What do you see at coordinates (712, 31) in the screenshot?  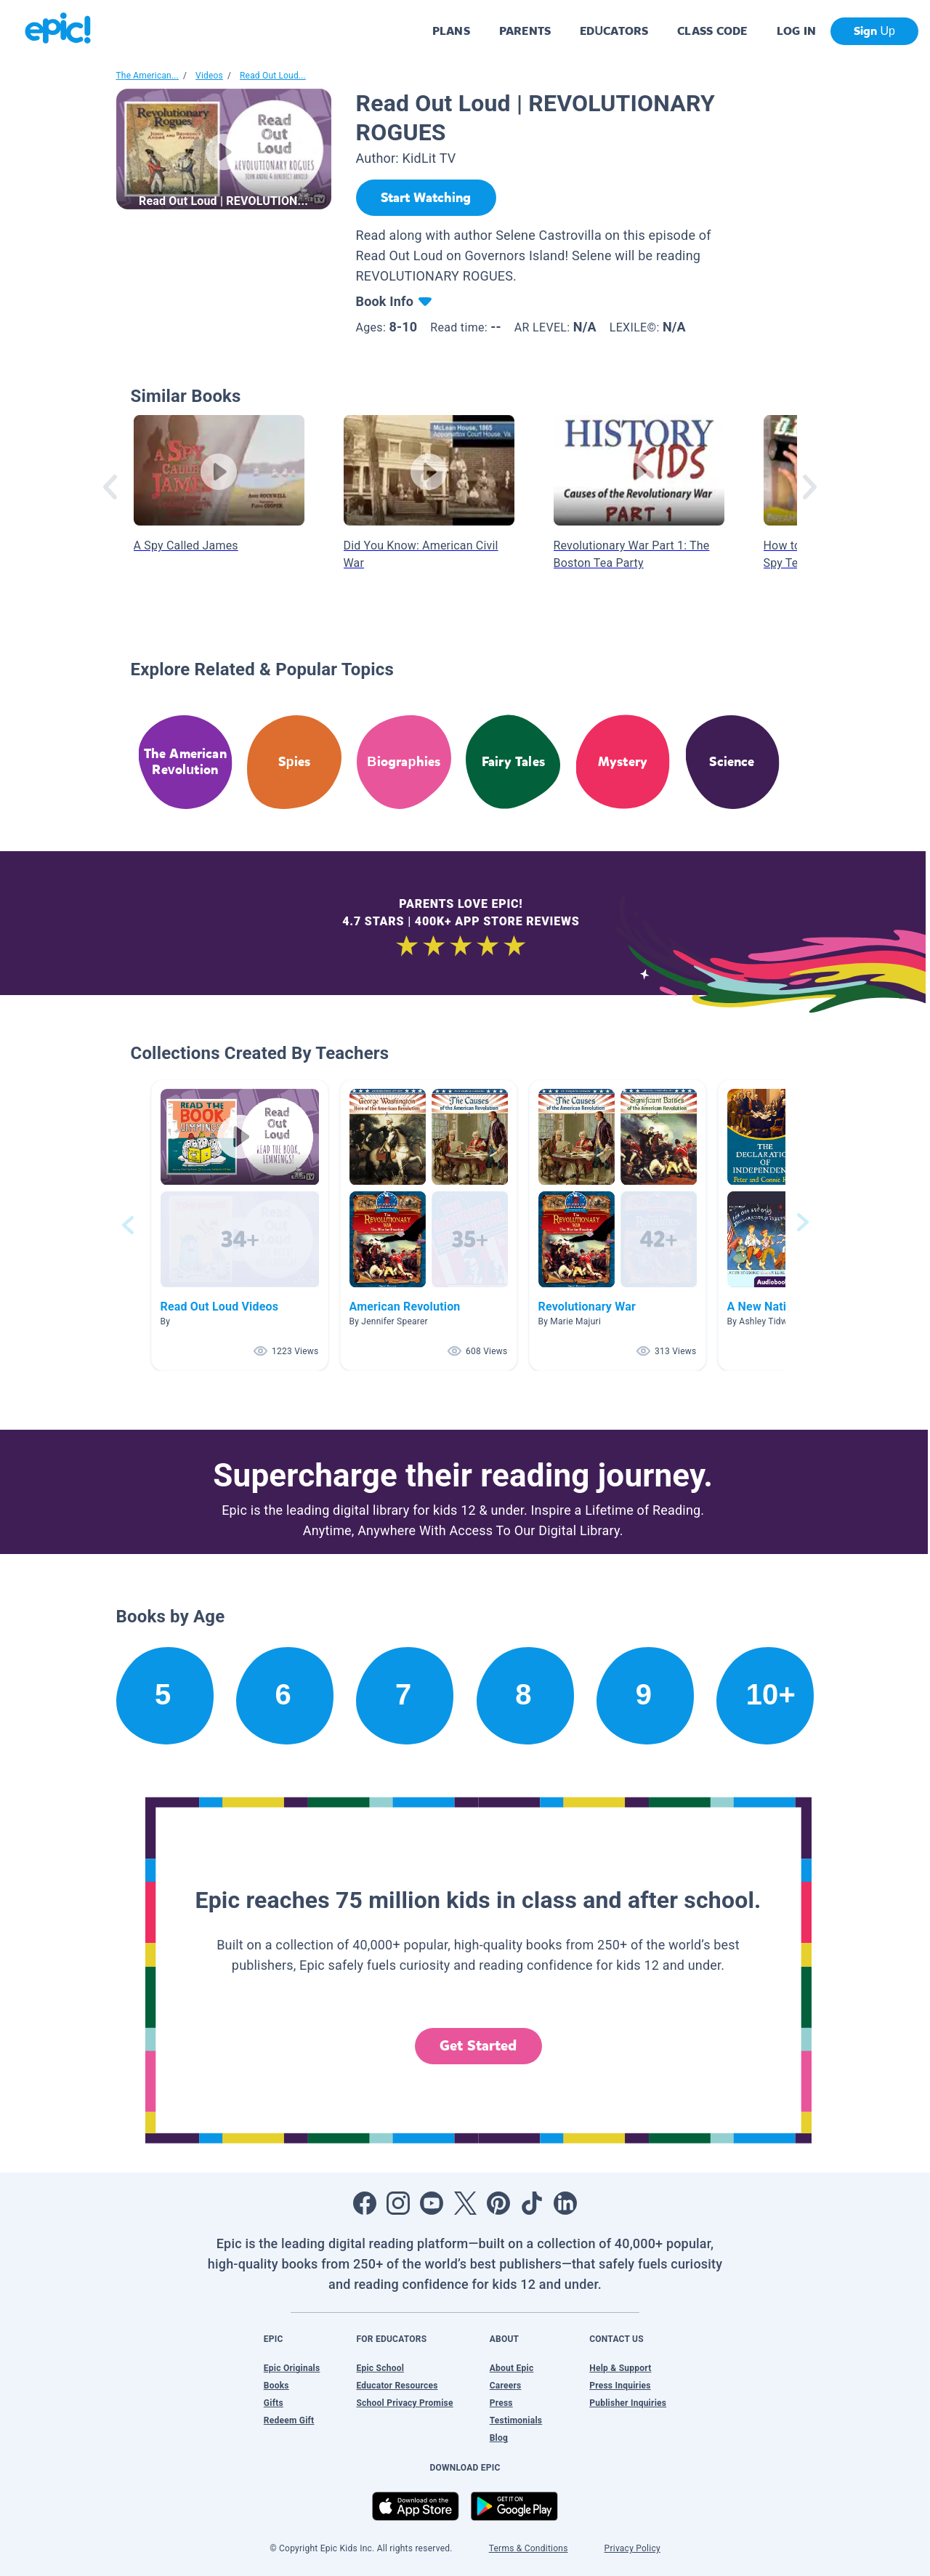 I see `CLASS CODE` at bounding box center [712, 31].